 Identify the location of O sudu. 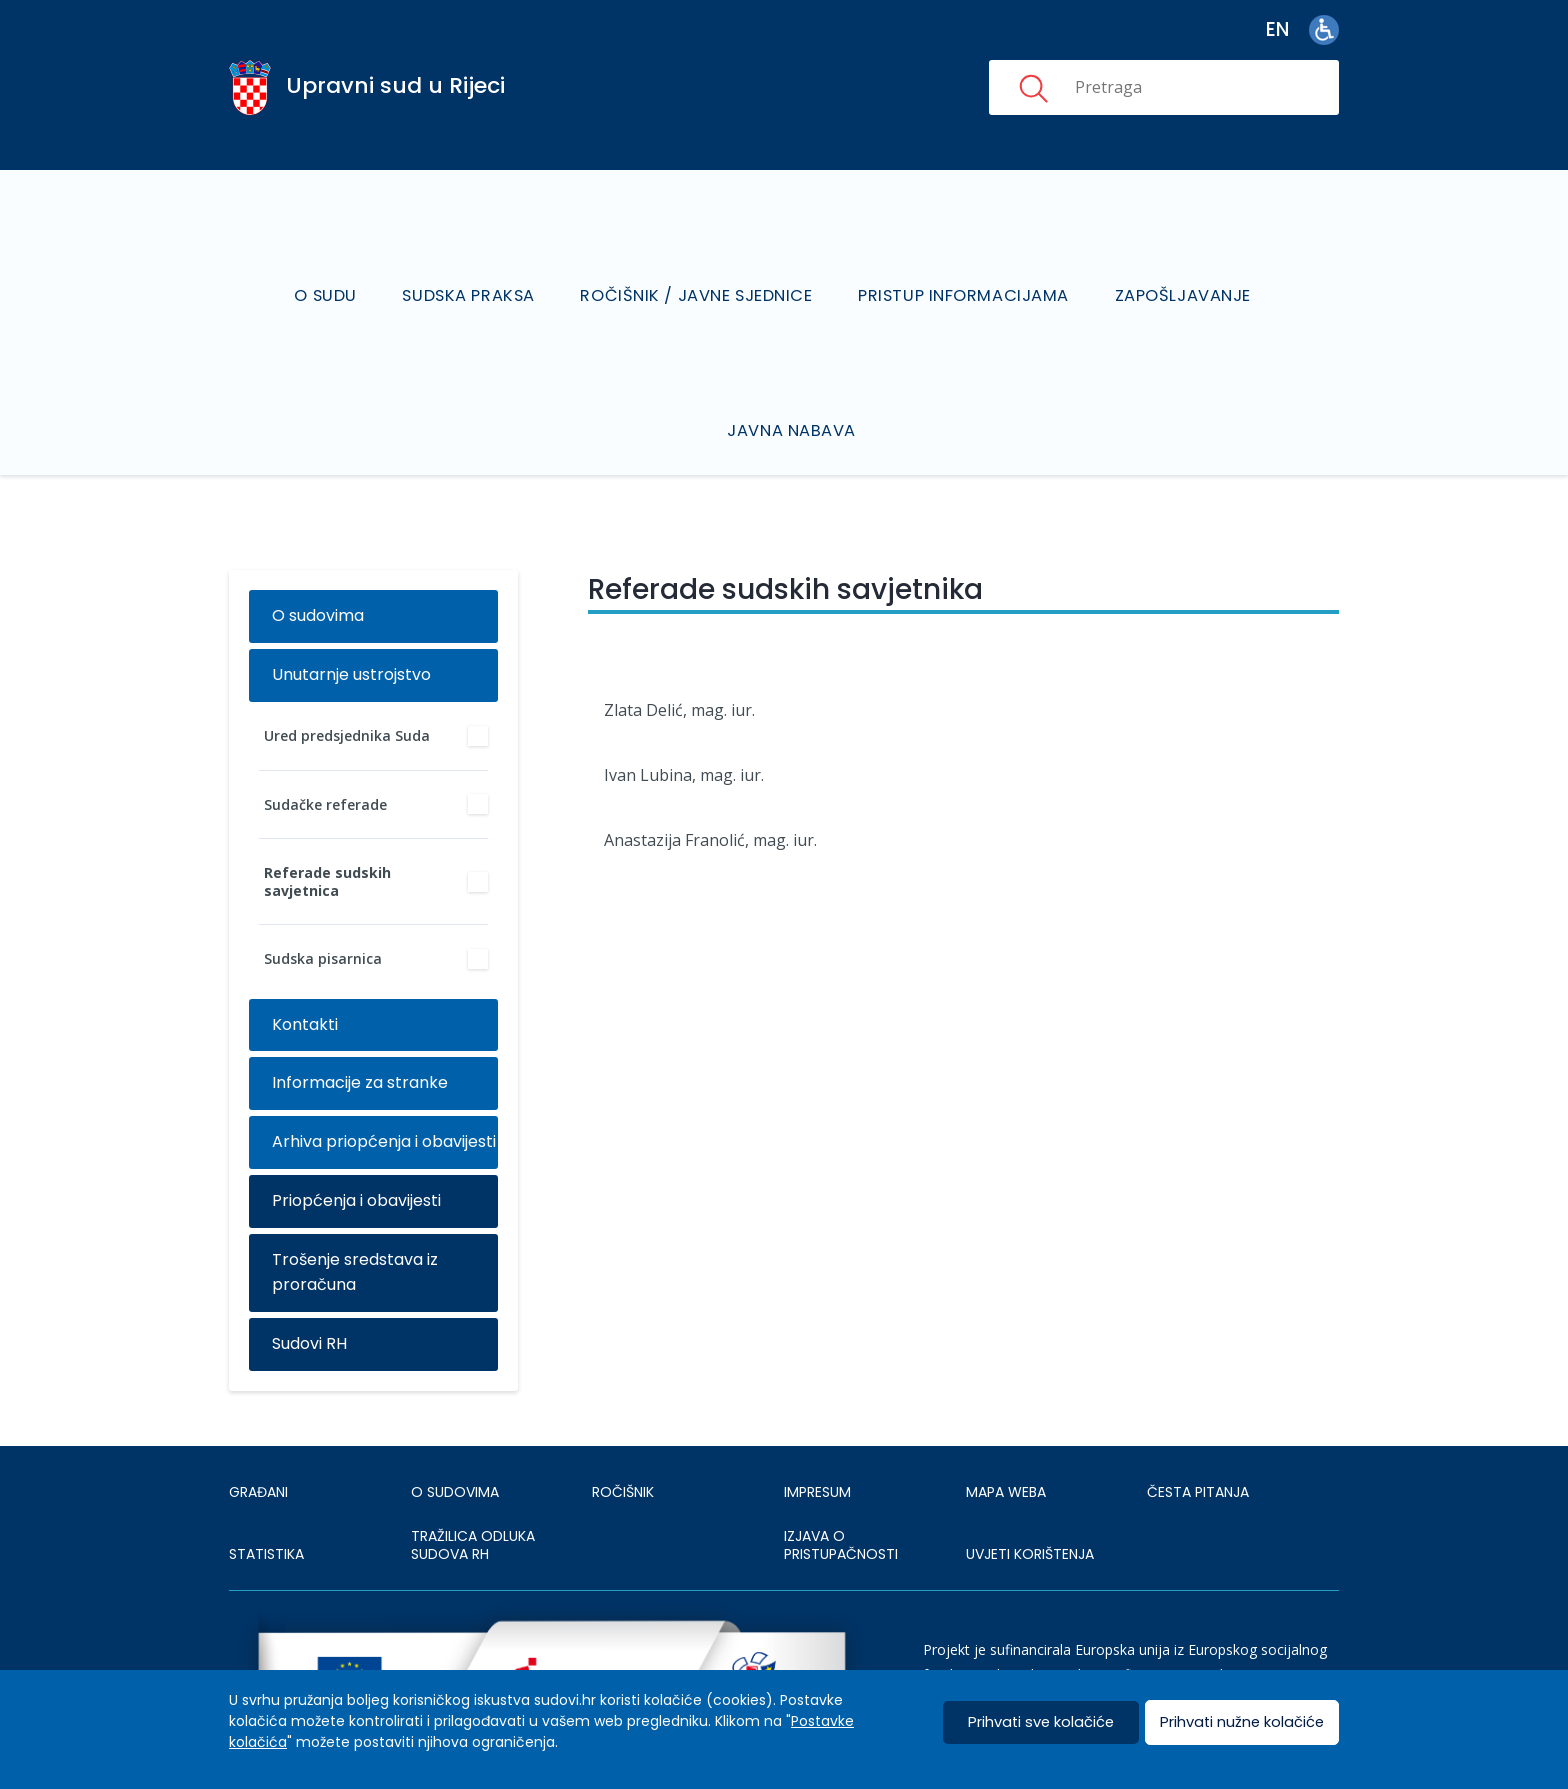
(331, 269).